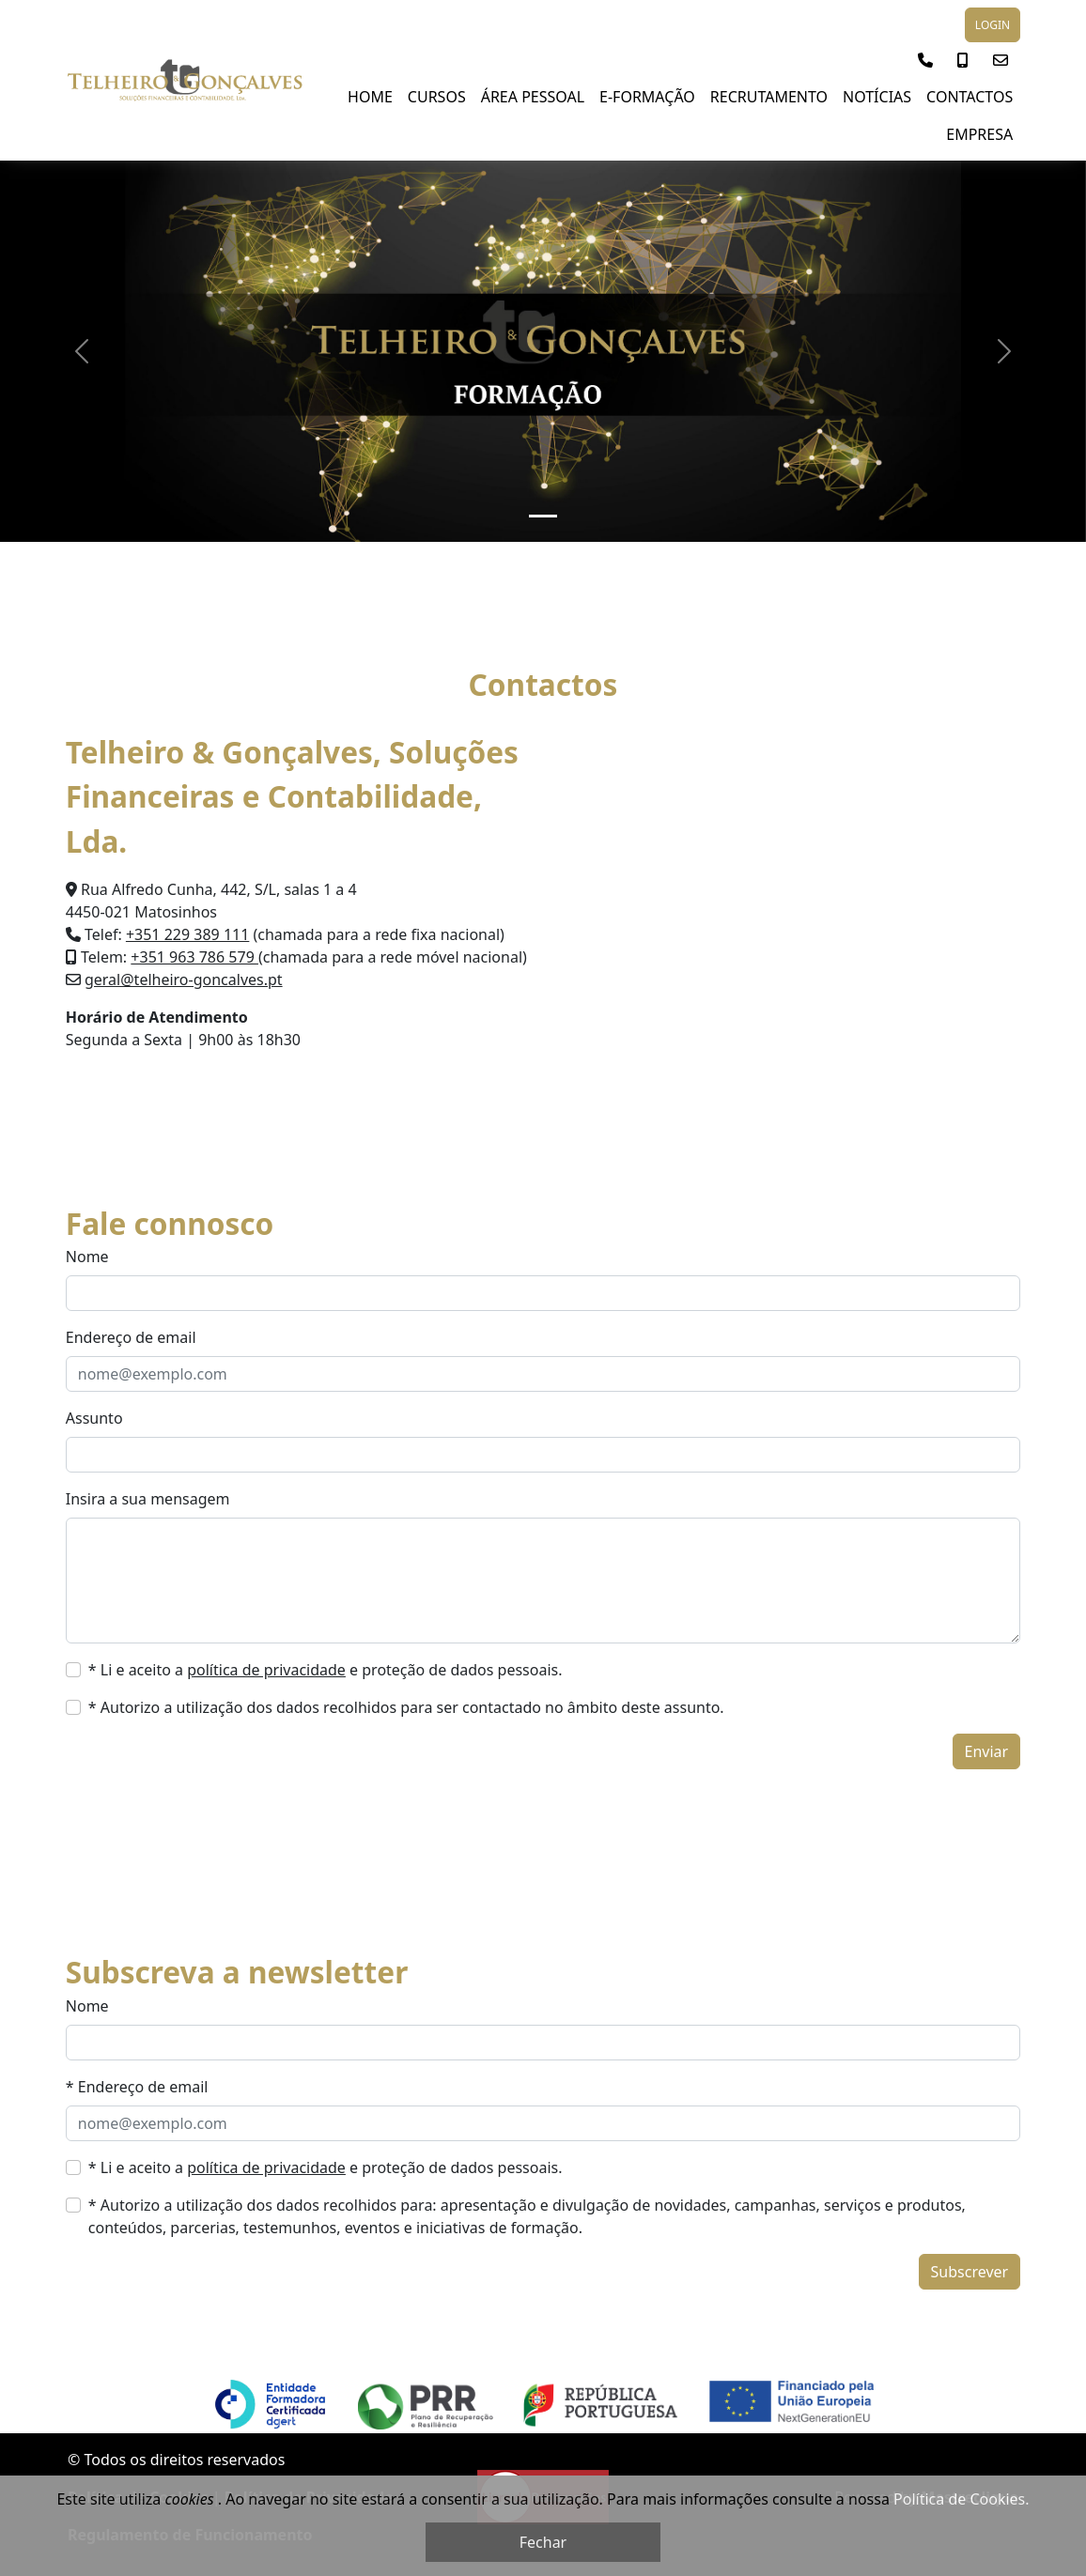  What do you see at coordinates (370, 96) in the screenshot?
I see `Home` at bounding box center [370, 96].